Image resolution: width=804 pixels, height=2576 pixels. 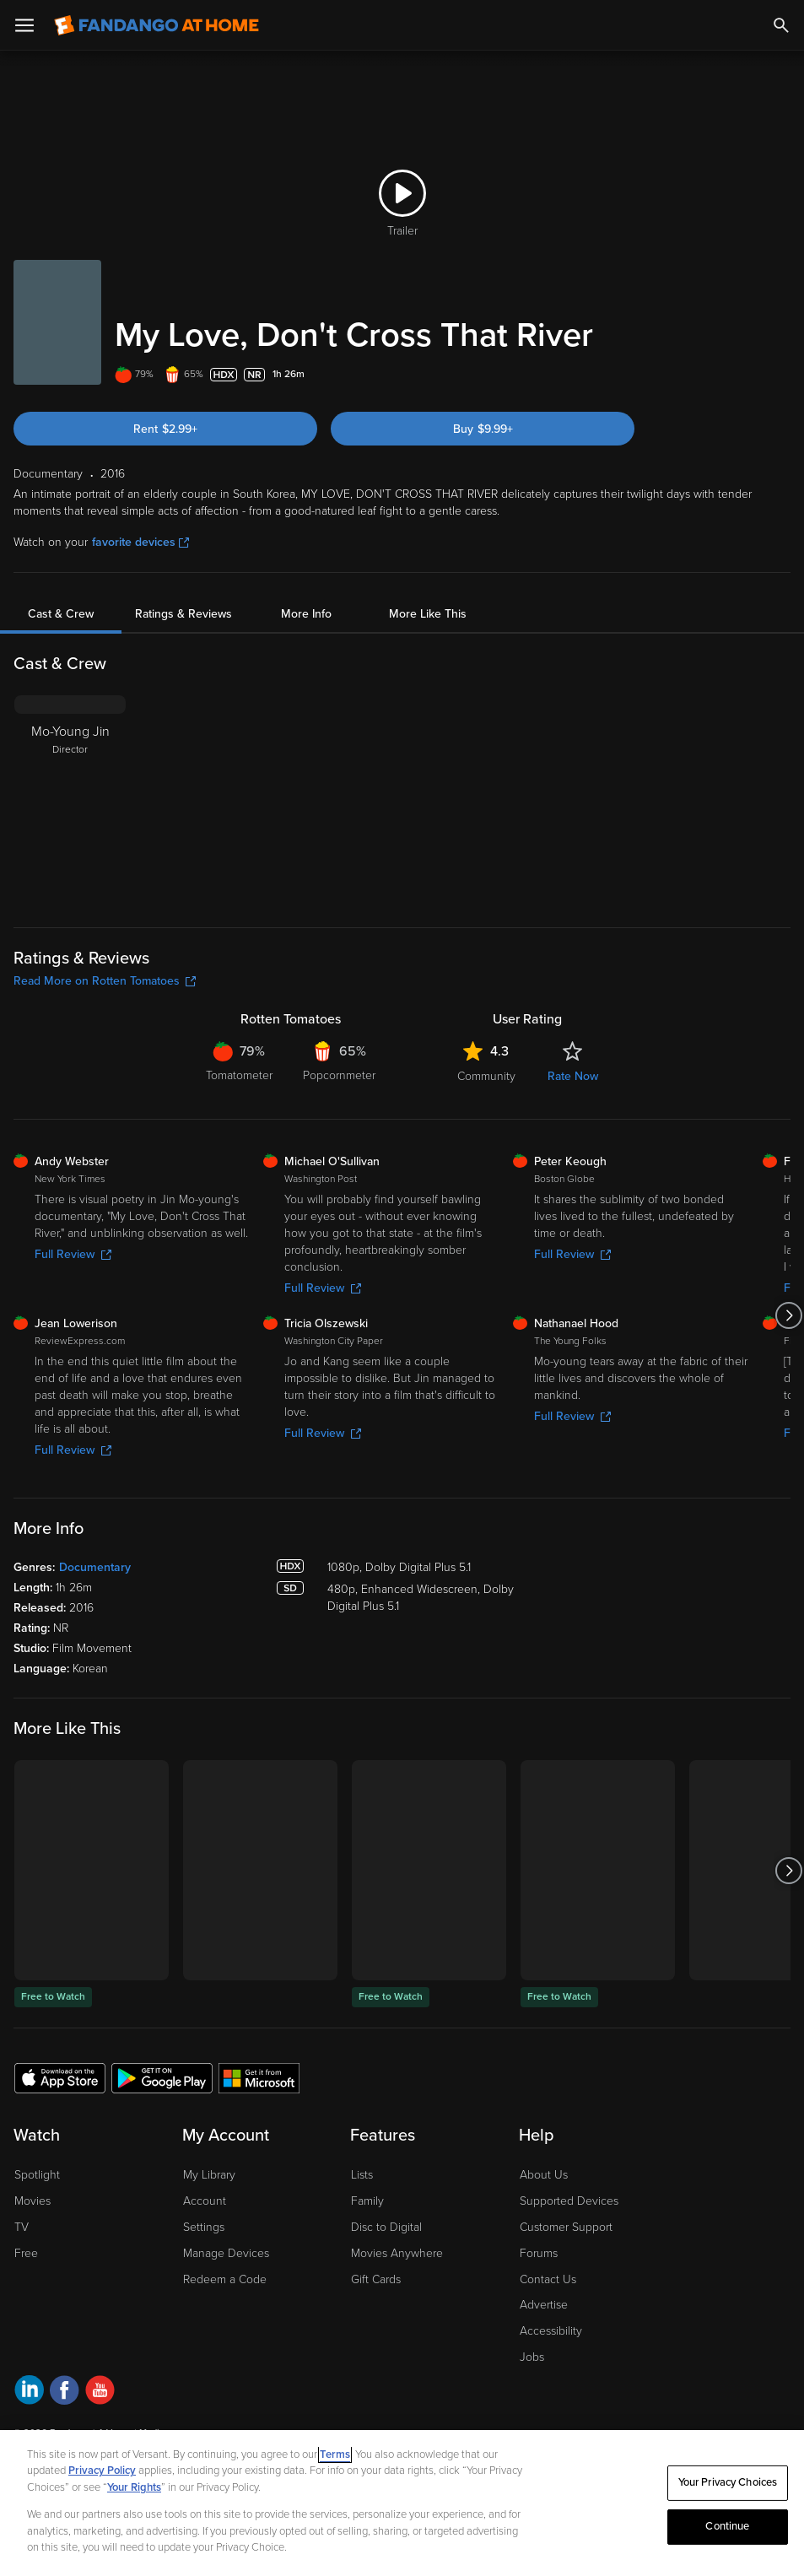 What do you see at coordinates (104, 981) in the screenshot?
I see `Read More on Rotten Tomatoes` at bounding box center [104, 981].